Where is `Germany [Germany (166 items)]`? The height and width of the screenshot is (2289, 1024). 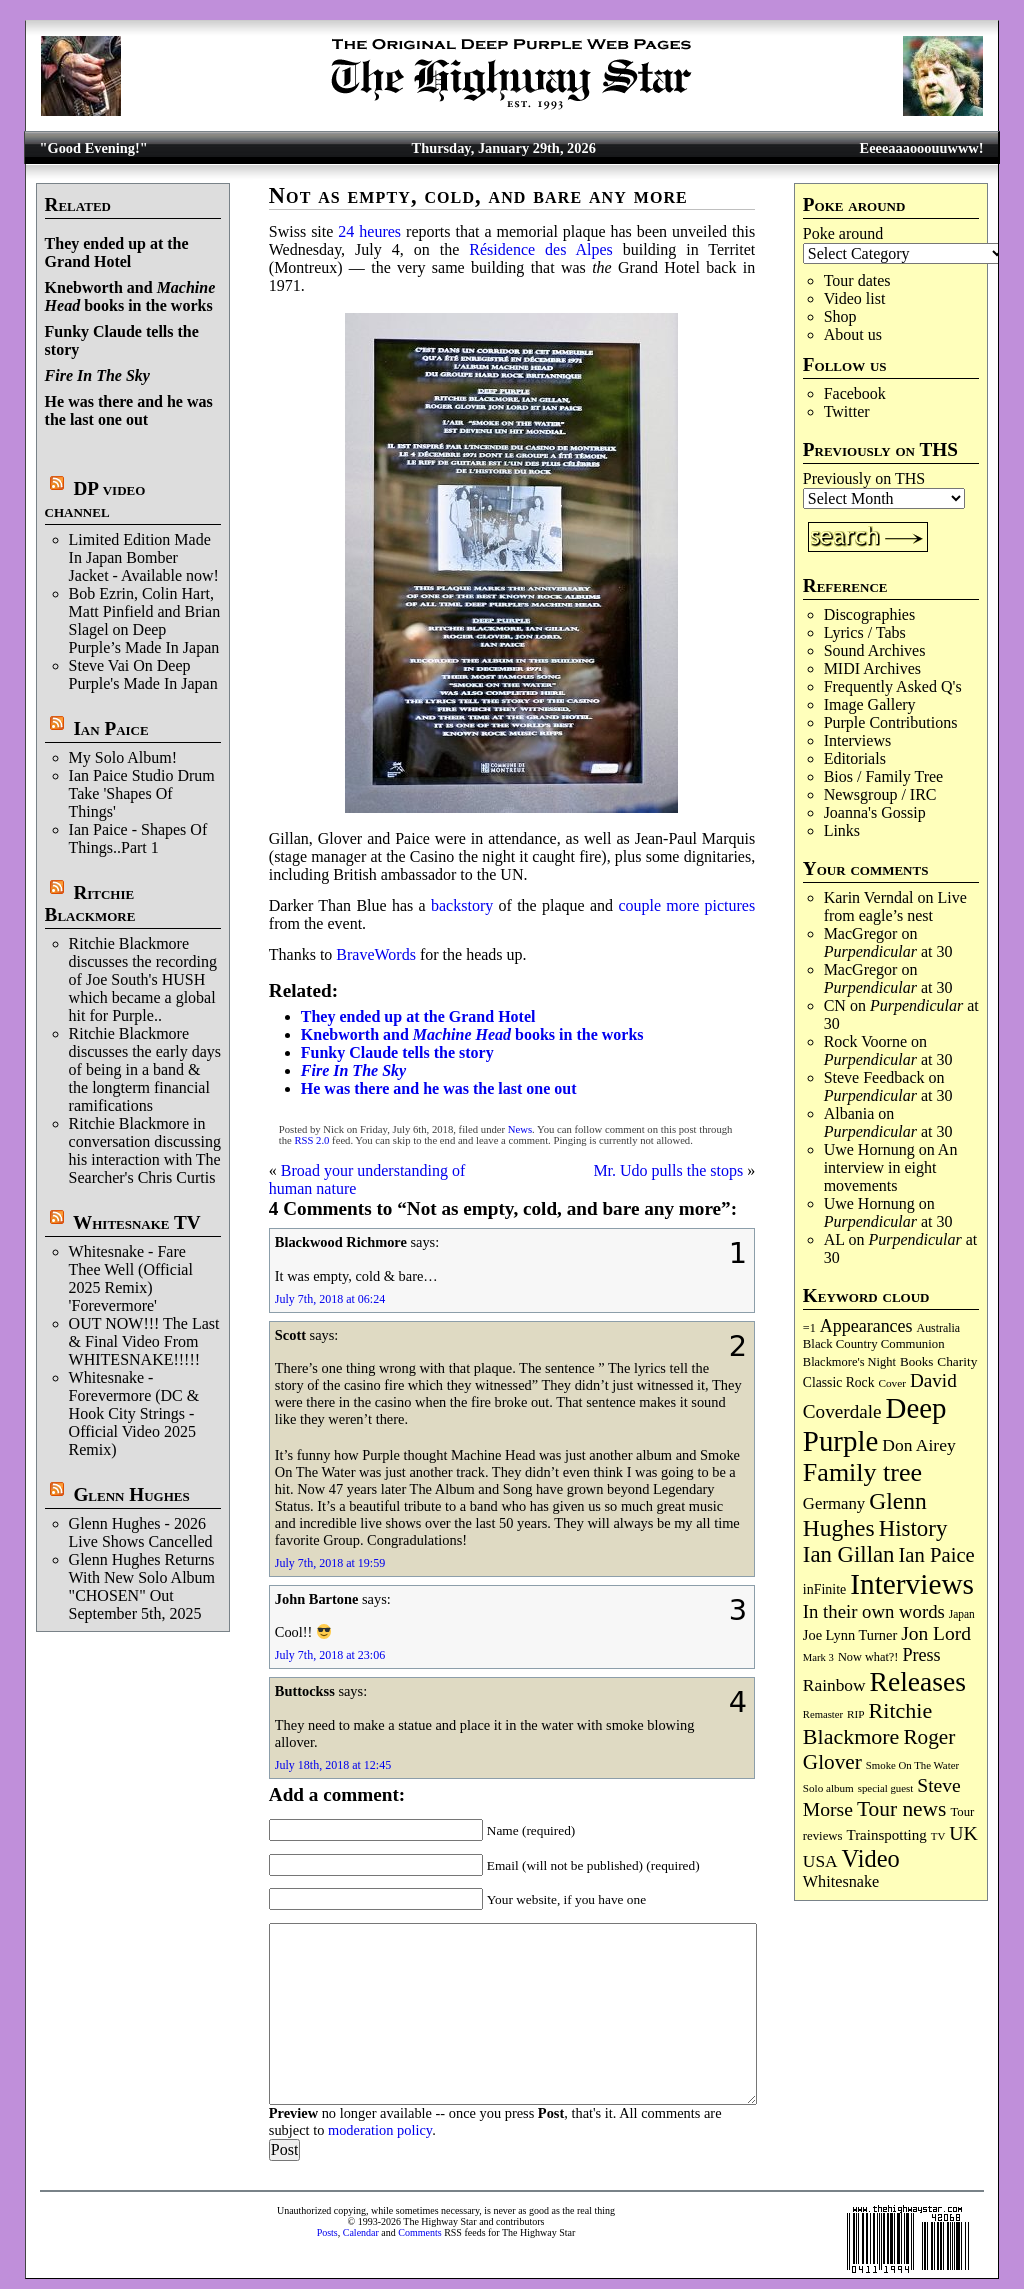 Germany [Germany (166 items)] is located at coordinates (834, 1503).